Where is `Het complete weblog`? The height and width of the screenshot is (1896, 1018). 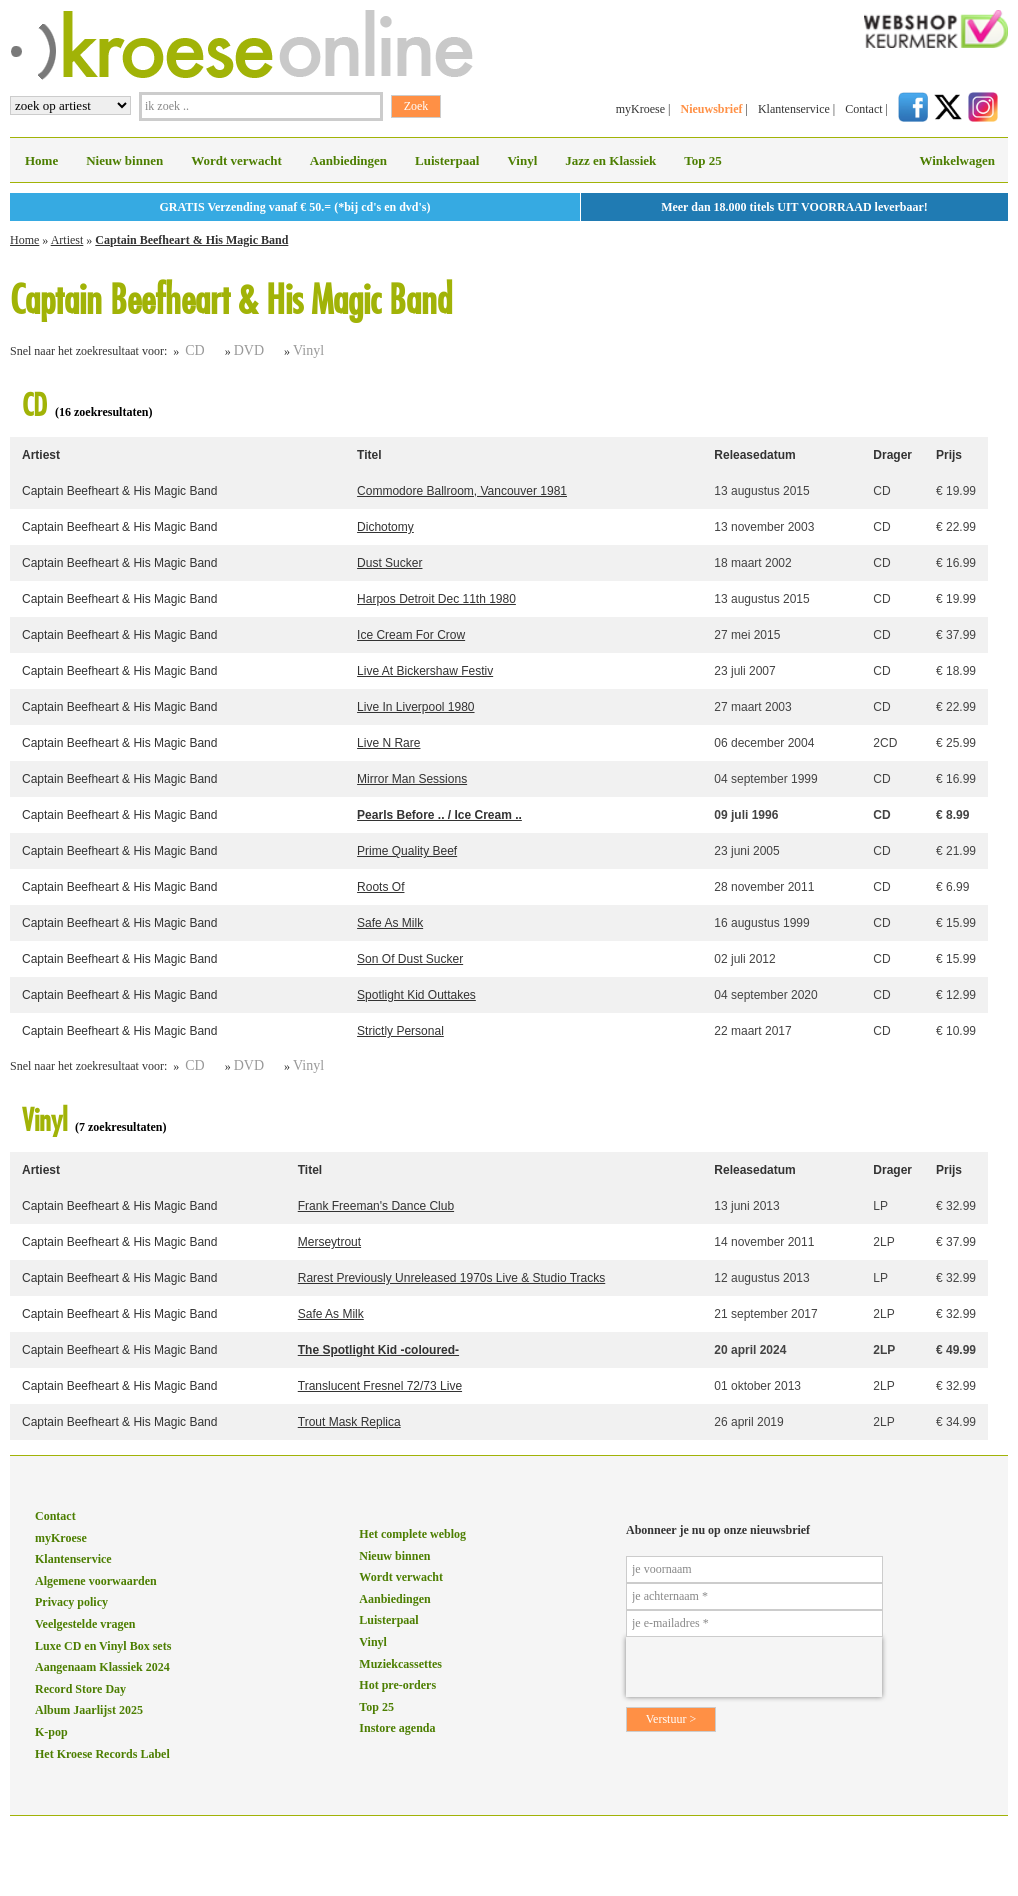
Het complete weblog is located at coordinates (412, 1534).